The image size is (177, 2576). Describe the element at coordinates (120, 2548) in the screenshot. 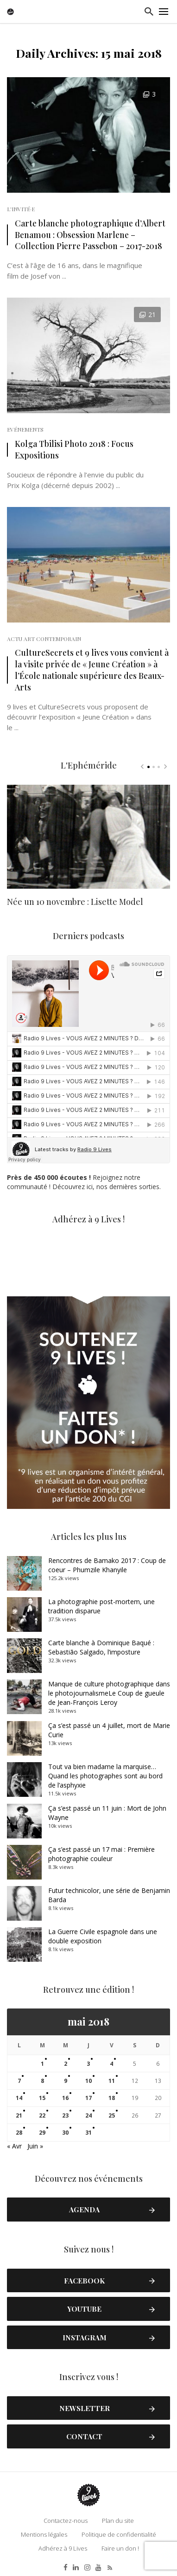

I see `Faire un don !` at that location.